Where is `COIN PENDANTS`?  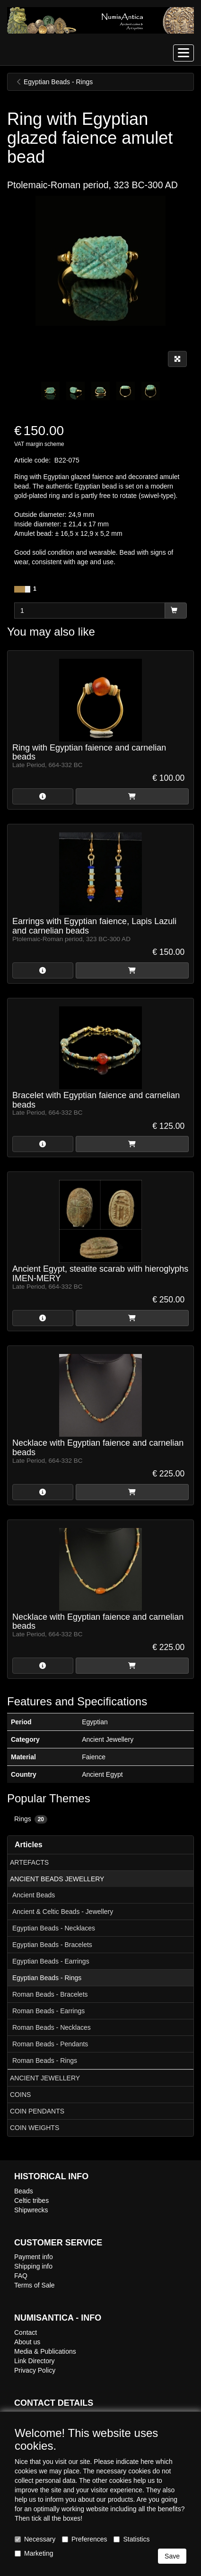
COIN PENDANTS is located at coordinates (37, 2111).